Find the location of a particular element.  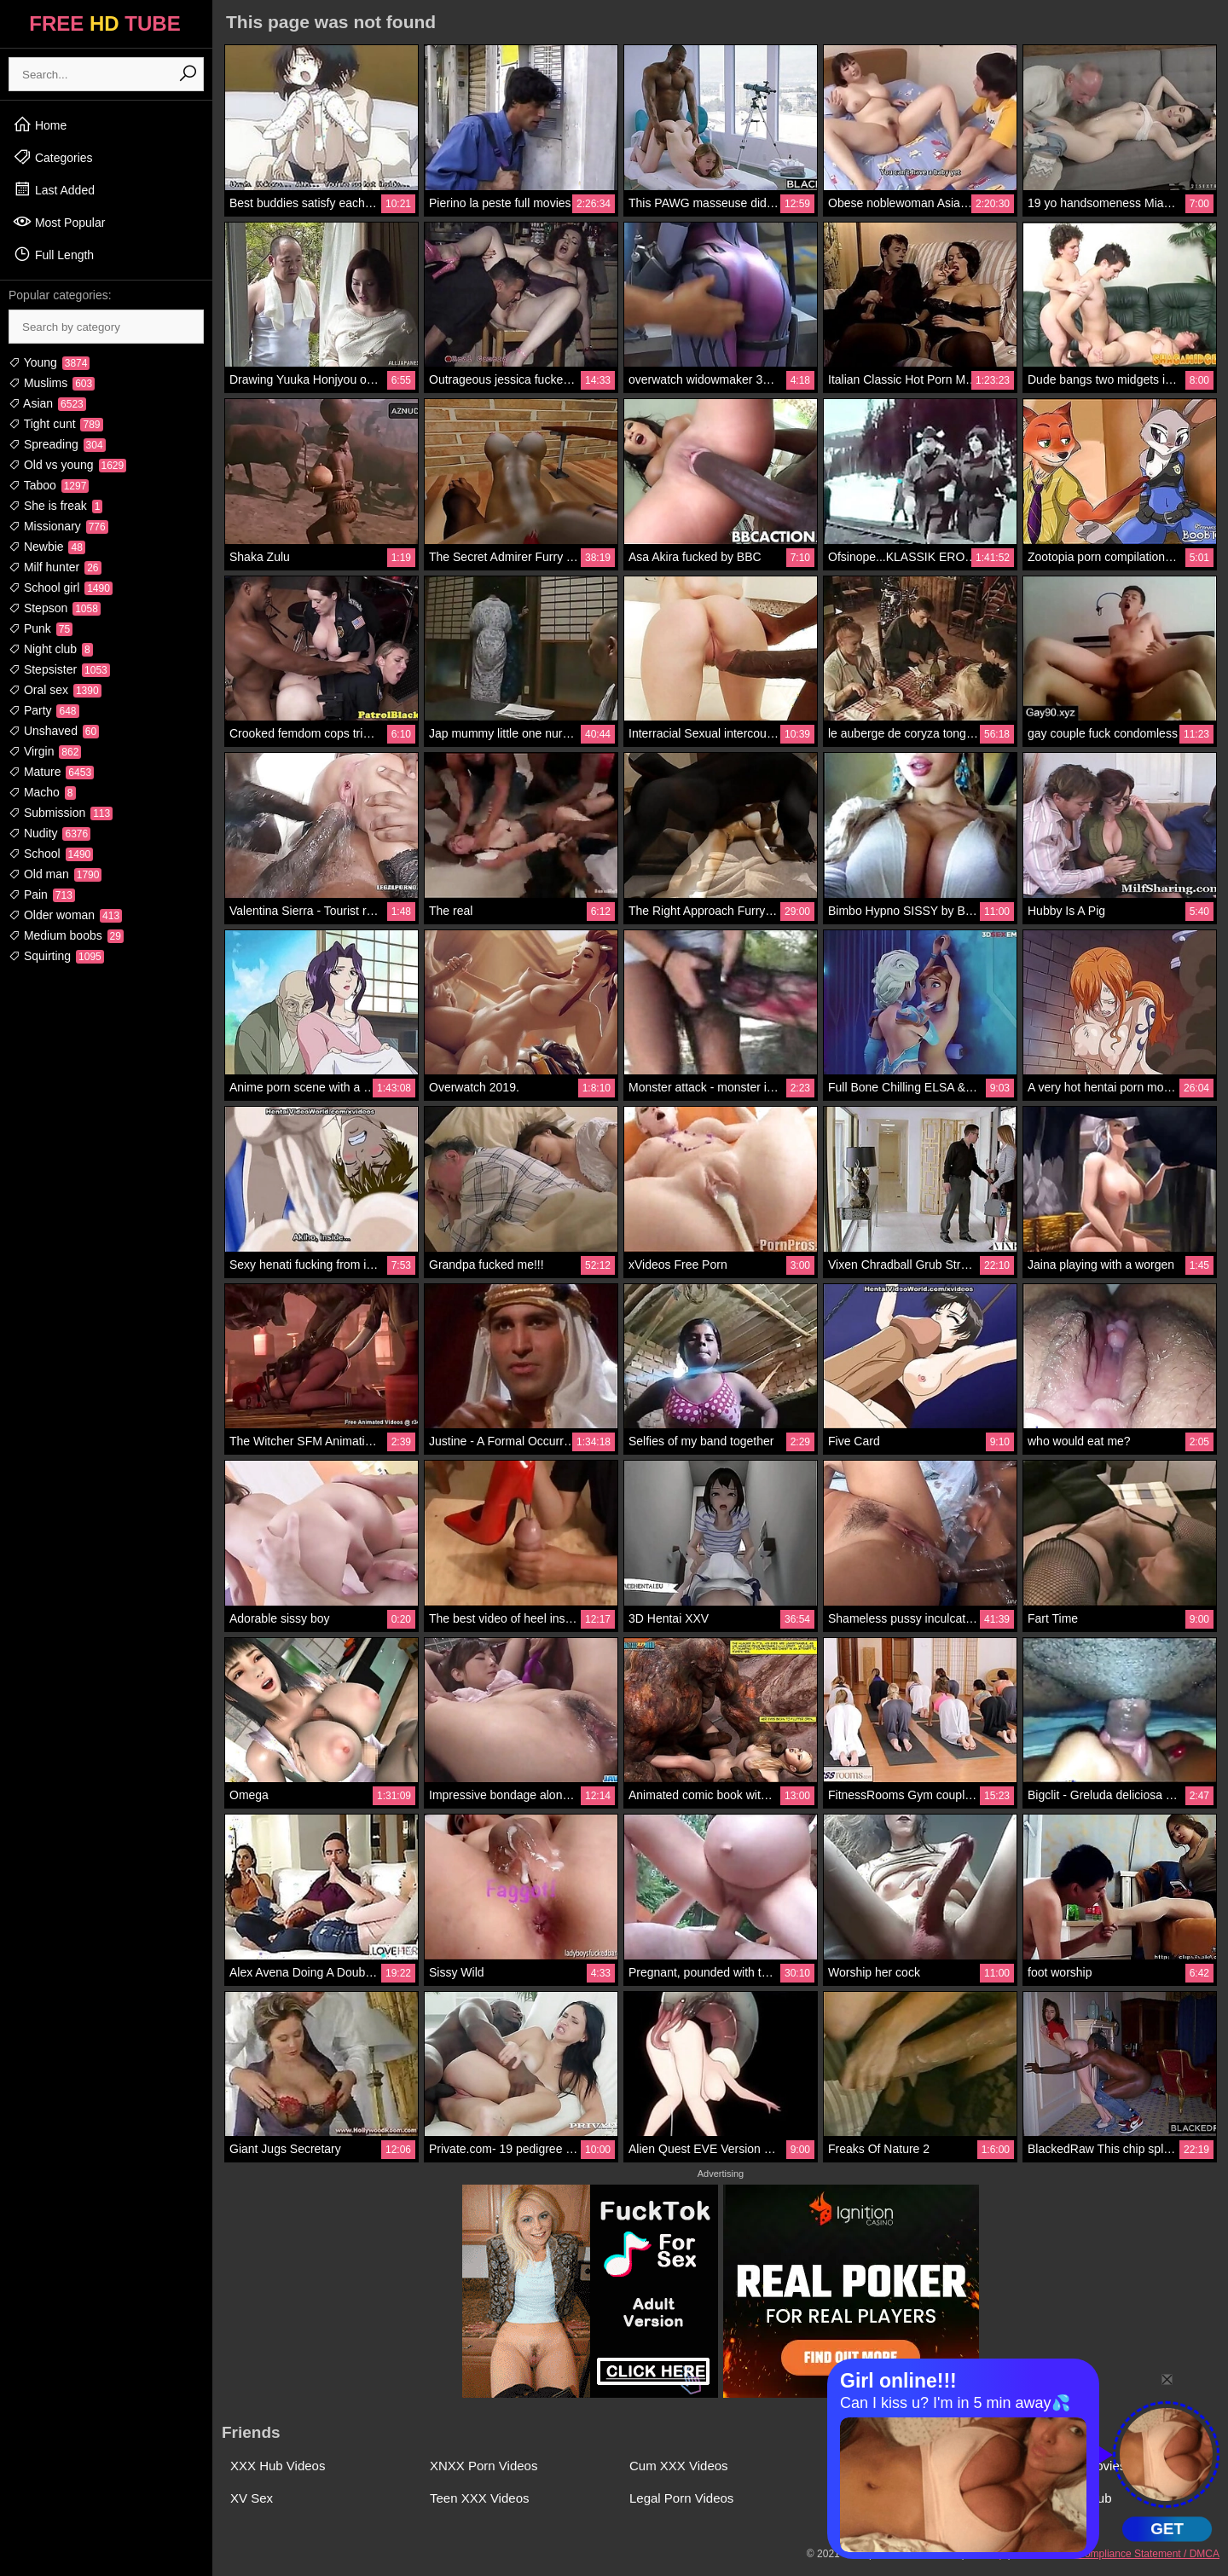

Macho is located at coordinates (42, 792).